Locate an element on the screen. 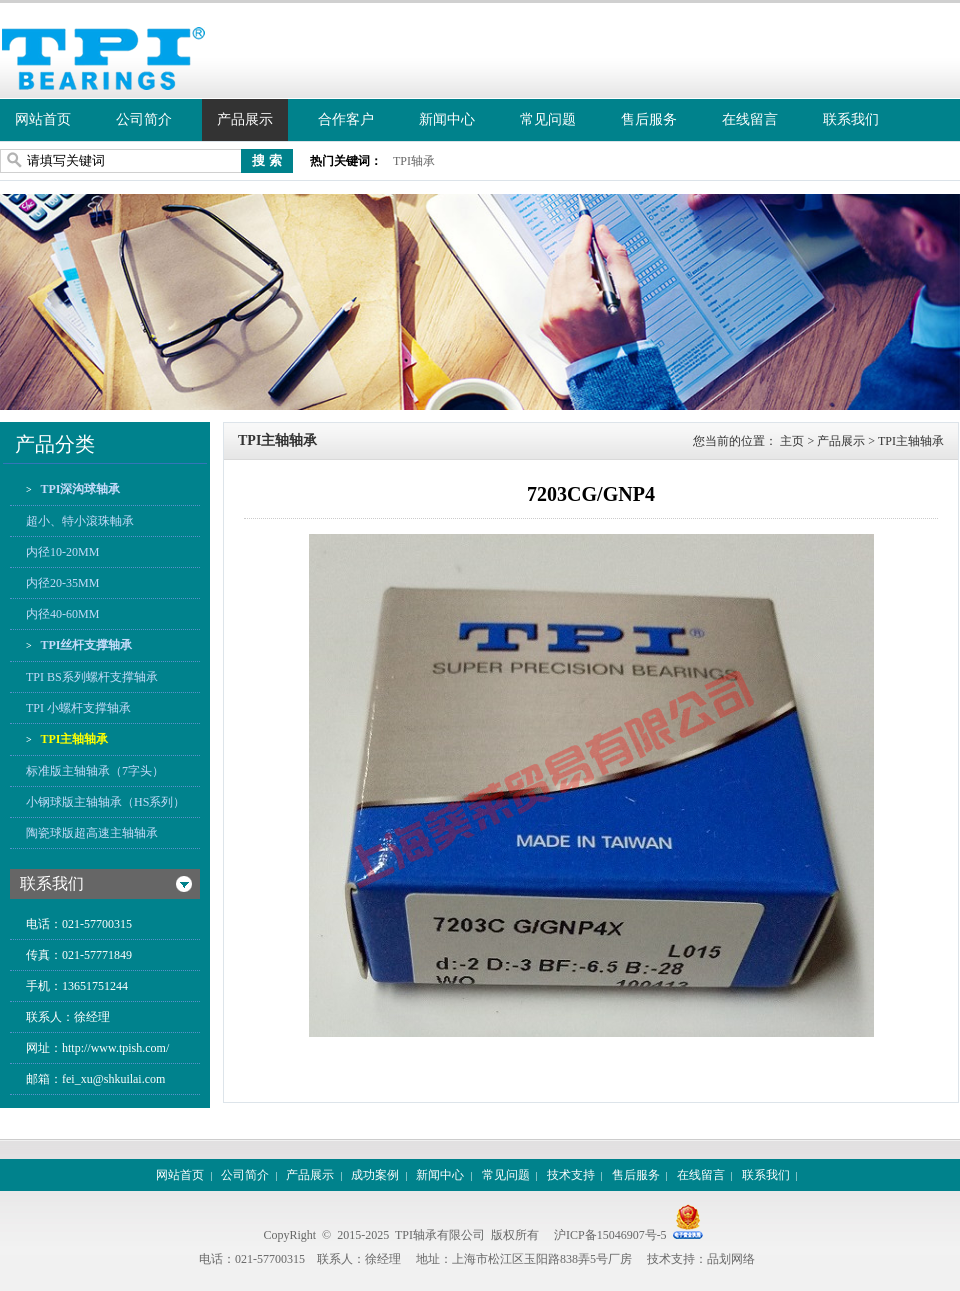 The width and height of the screenshot is (960, 1291). 公司简介 is located at coordinates (144, 119).